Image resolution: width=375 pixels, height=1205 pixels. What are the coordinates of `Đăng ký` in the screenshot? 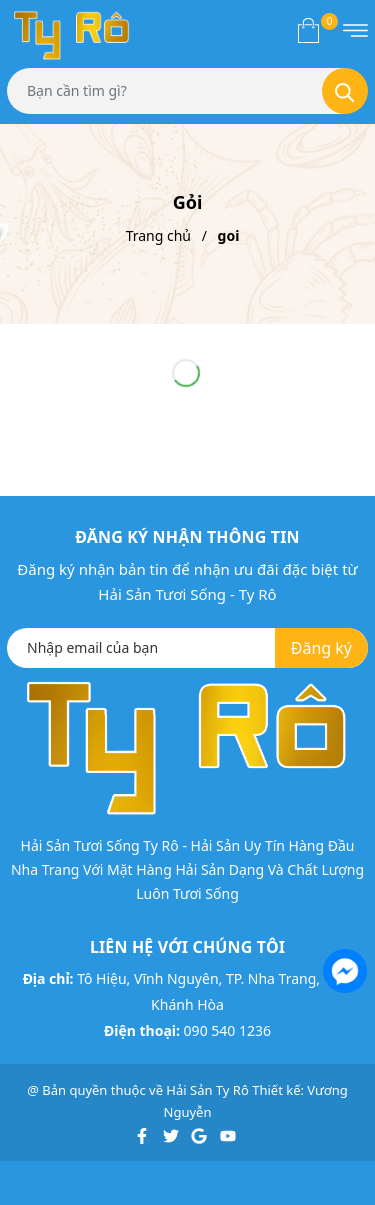 It's located at (321, 648).